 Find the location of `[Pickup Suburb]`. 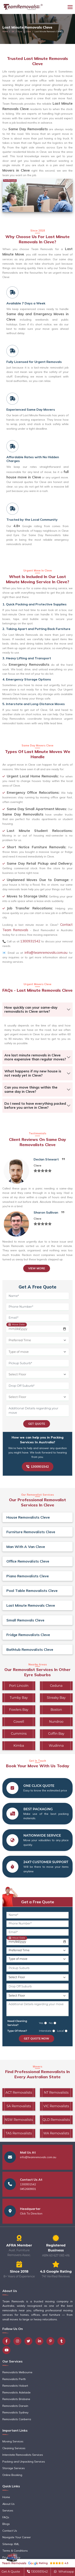

[Pickup Suburb] is located at coordinates (37, 1363).